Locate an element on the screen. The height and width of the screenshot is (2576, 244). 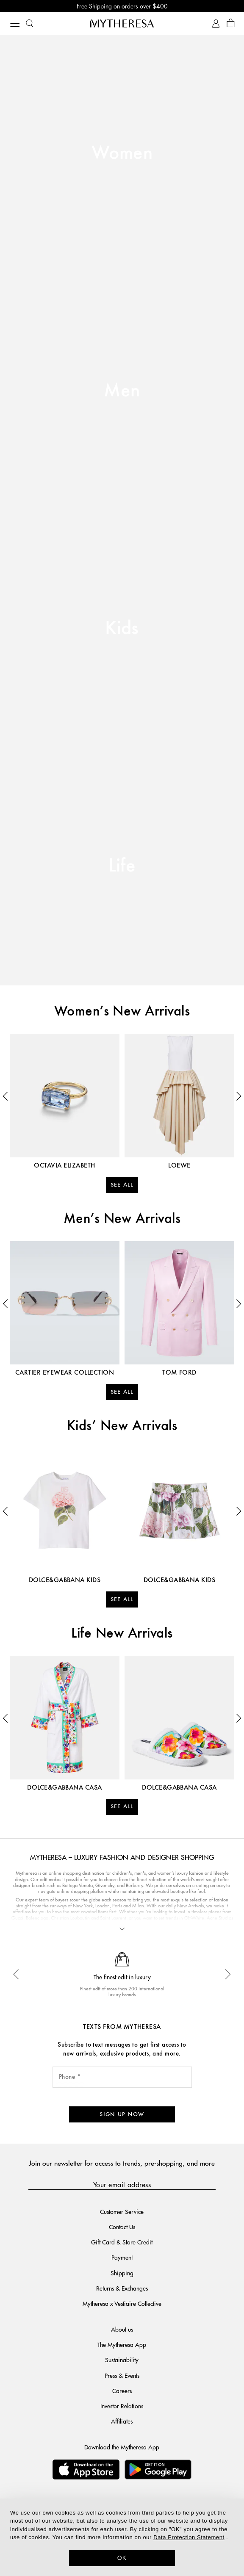
Women’s New Arrivals is located at coordinates (122, 1011).